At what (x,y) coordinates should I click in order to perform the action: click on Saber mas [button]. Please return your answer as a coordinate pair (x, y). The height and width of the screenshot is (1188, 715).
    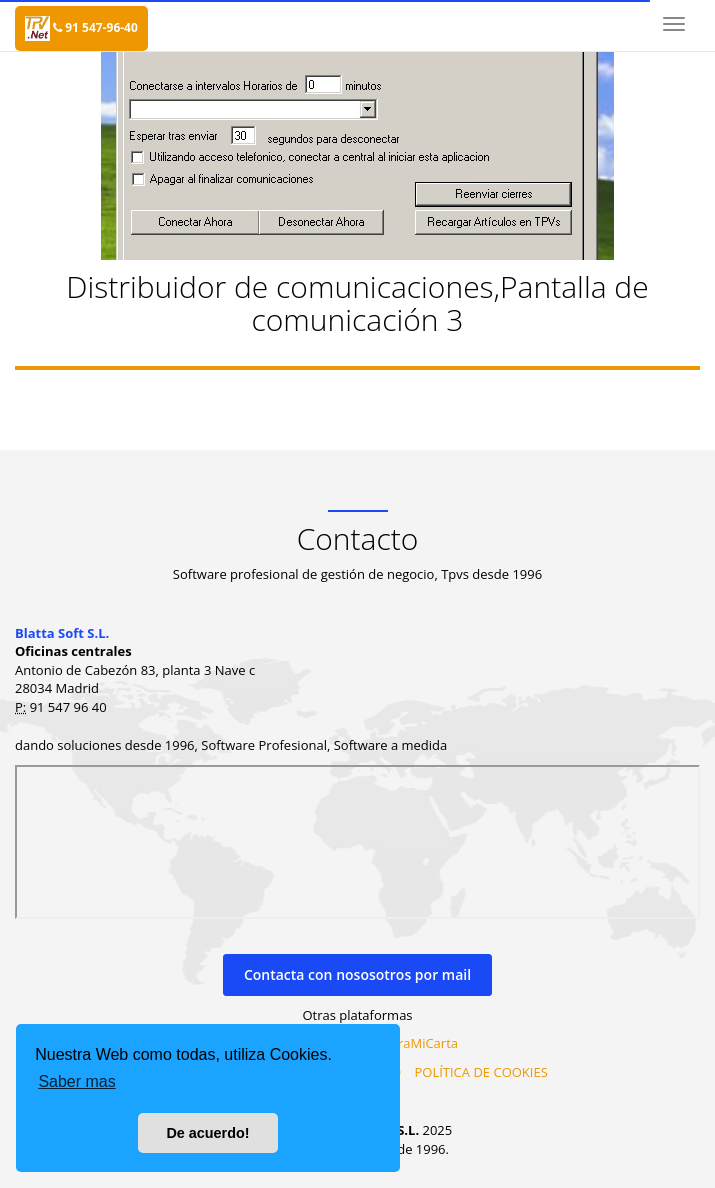
    Looking at the image, I should click on (76, 1081).